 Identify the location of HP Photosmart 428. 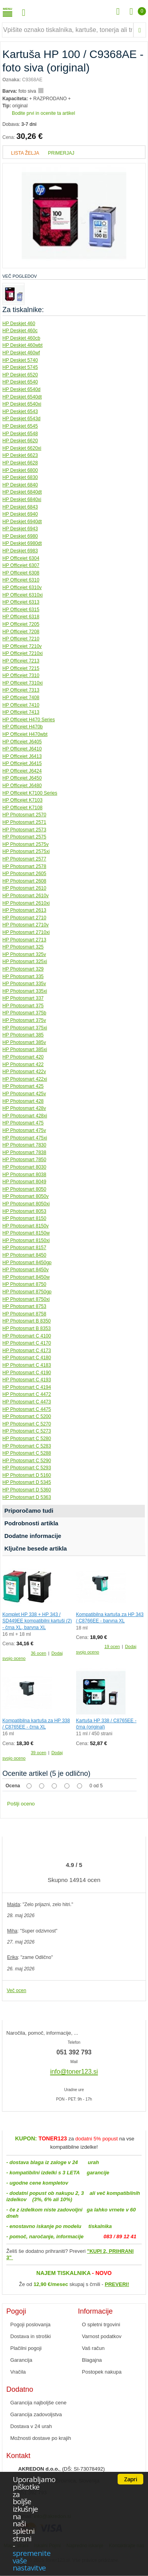
(23, 1101).